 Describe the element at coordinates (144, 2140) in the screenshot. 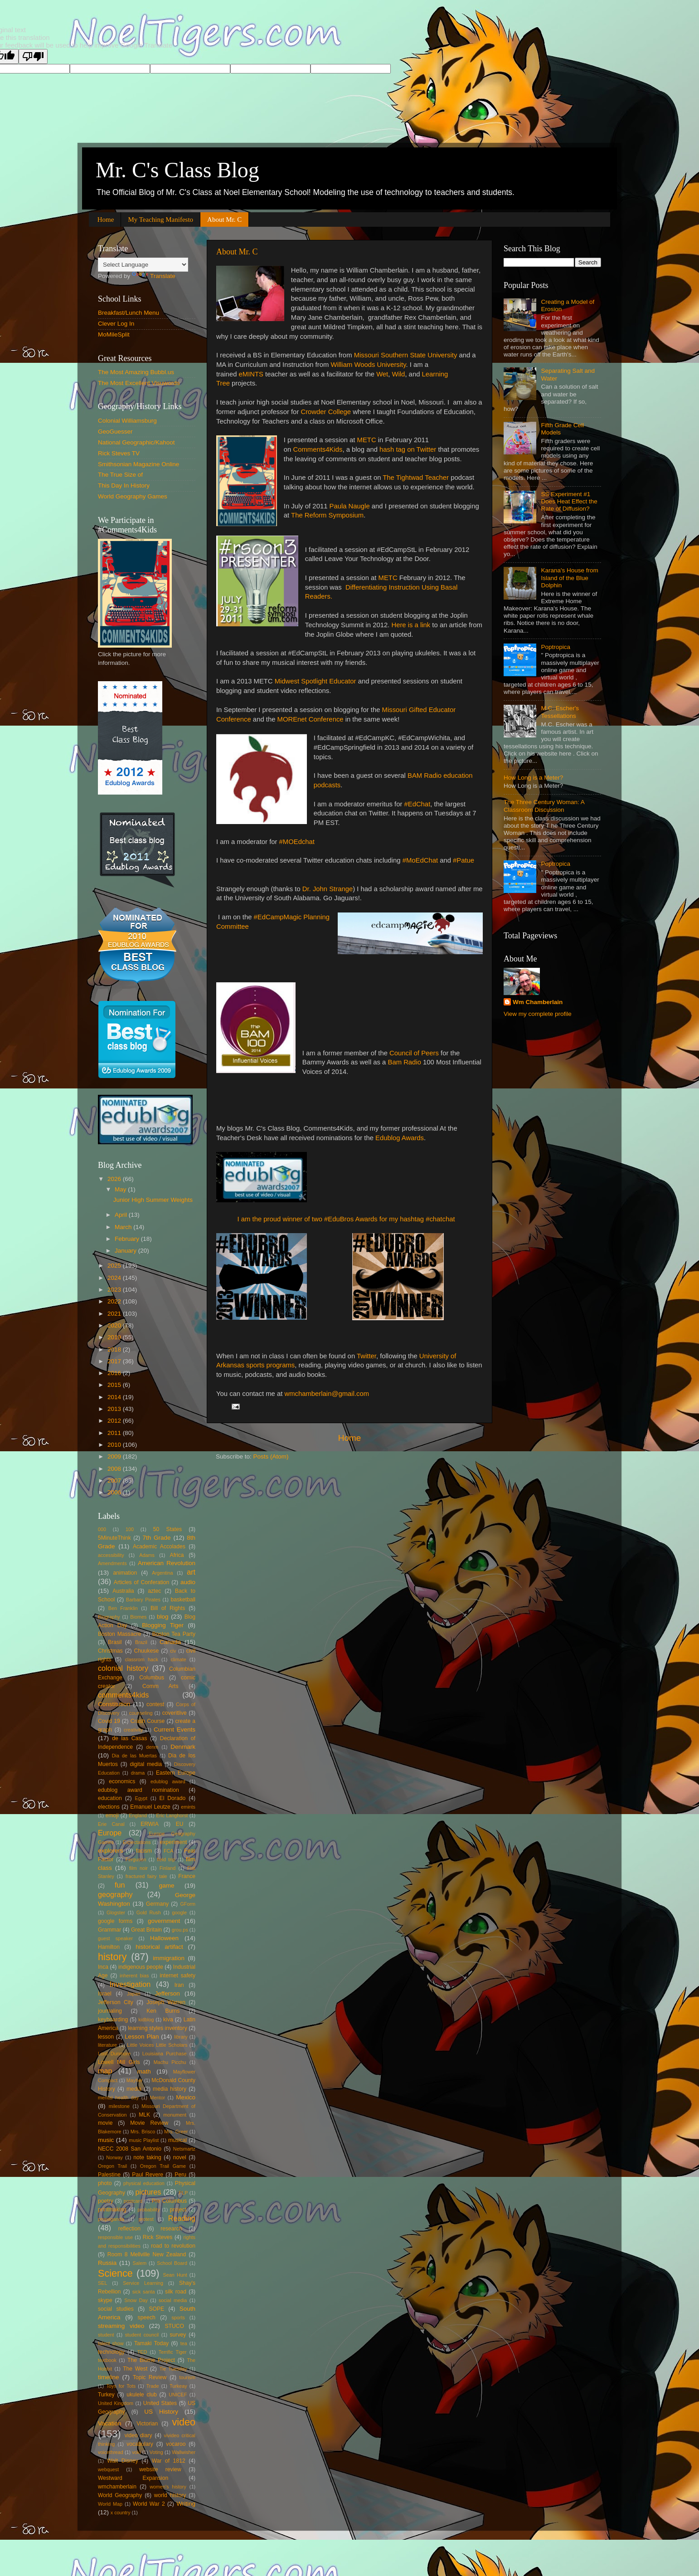

I see `music Playlist` at that location.